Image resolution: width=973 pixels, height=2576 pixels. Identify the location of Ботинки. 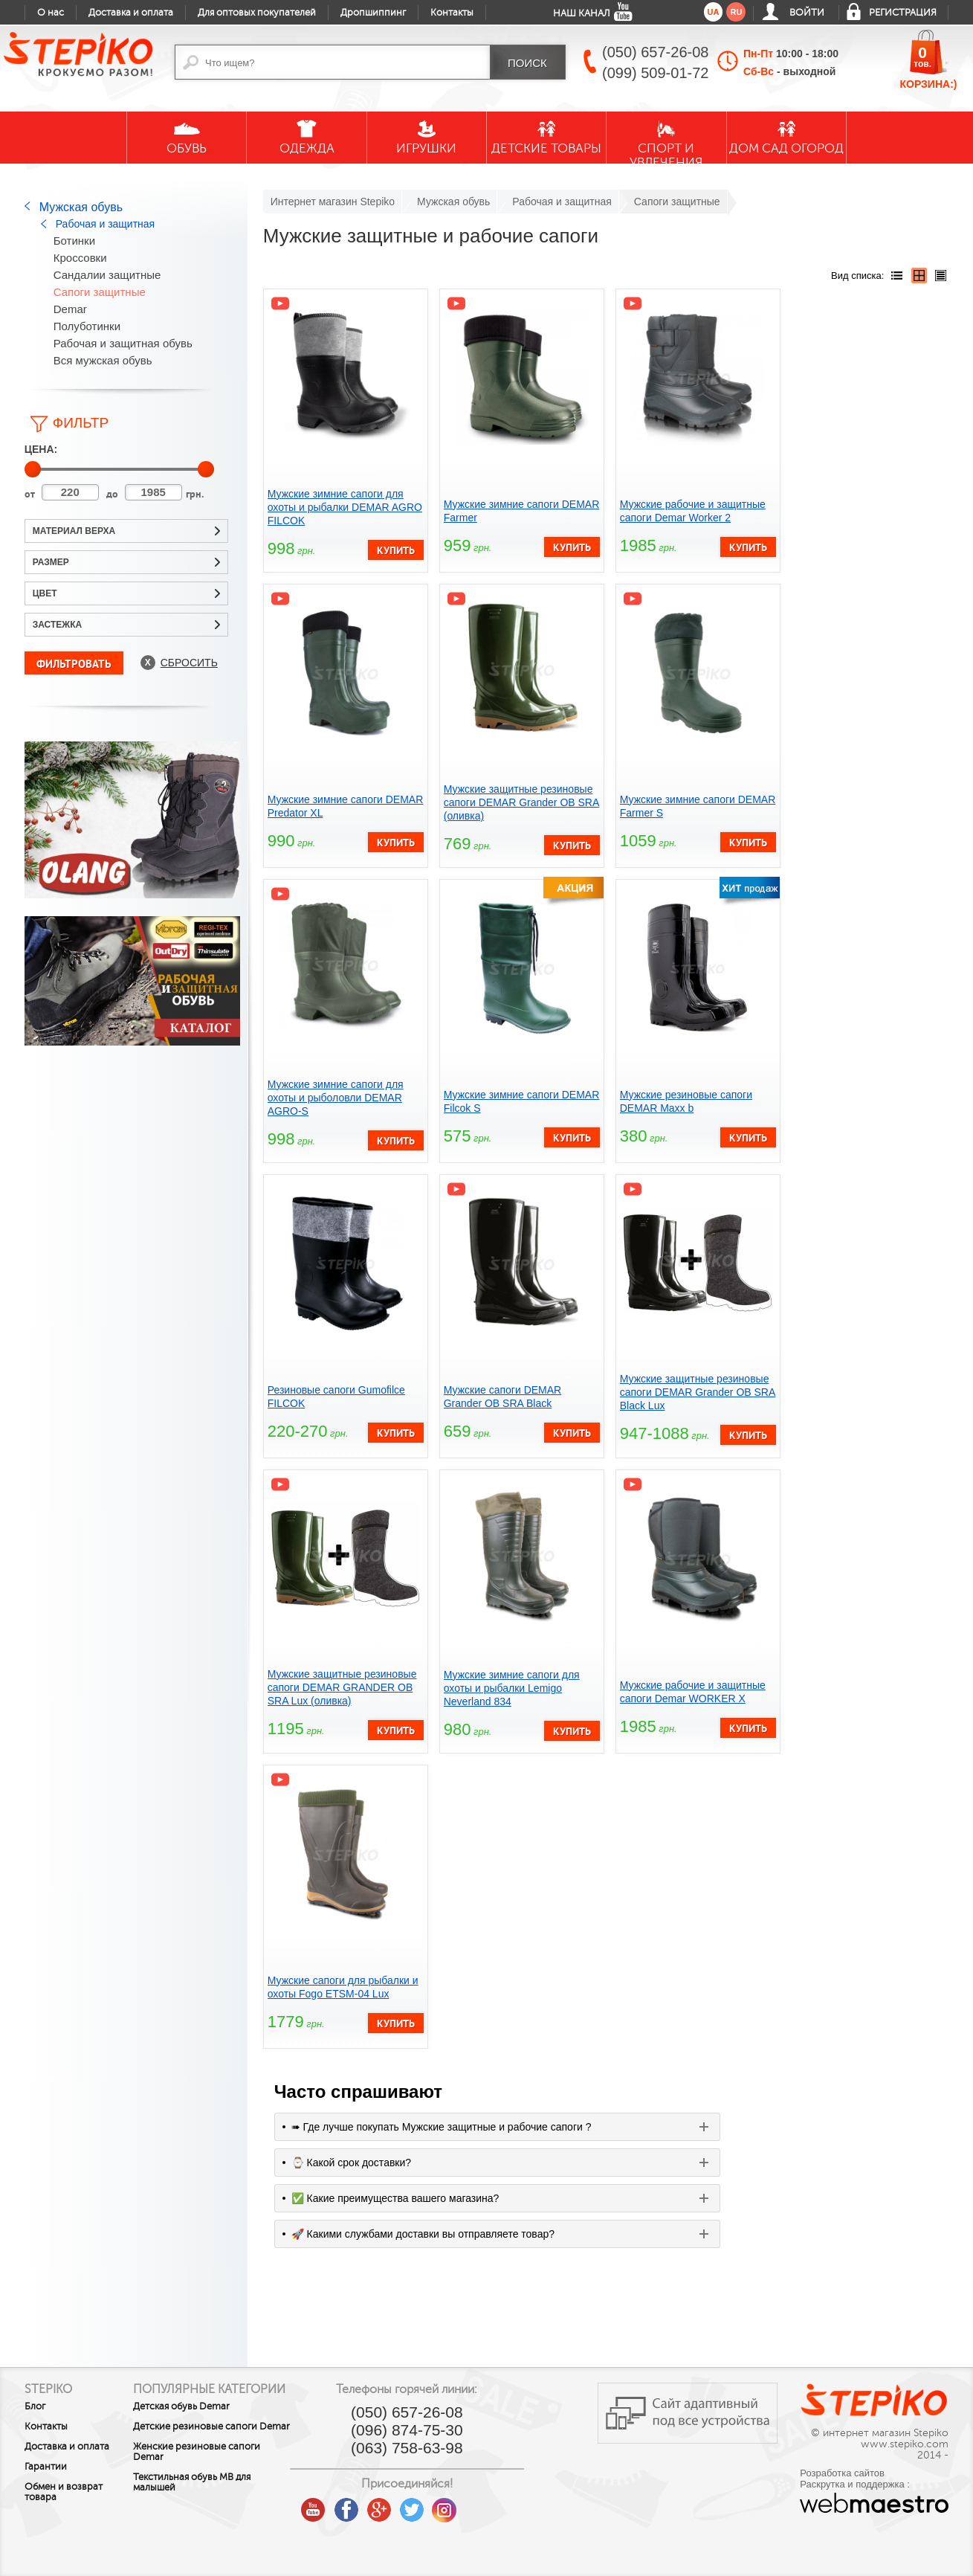
(74, 240).